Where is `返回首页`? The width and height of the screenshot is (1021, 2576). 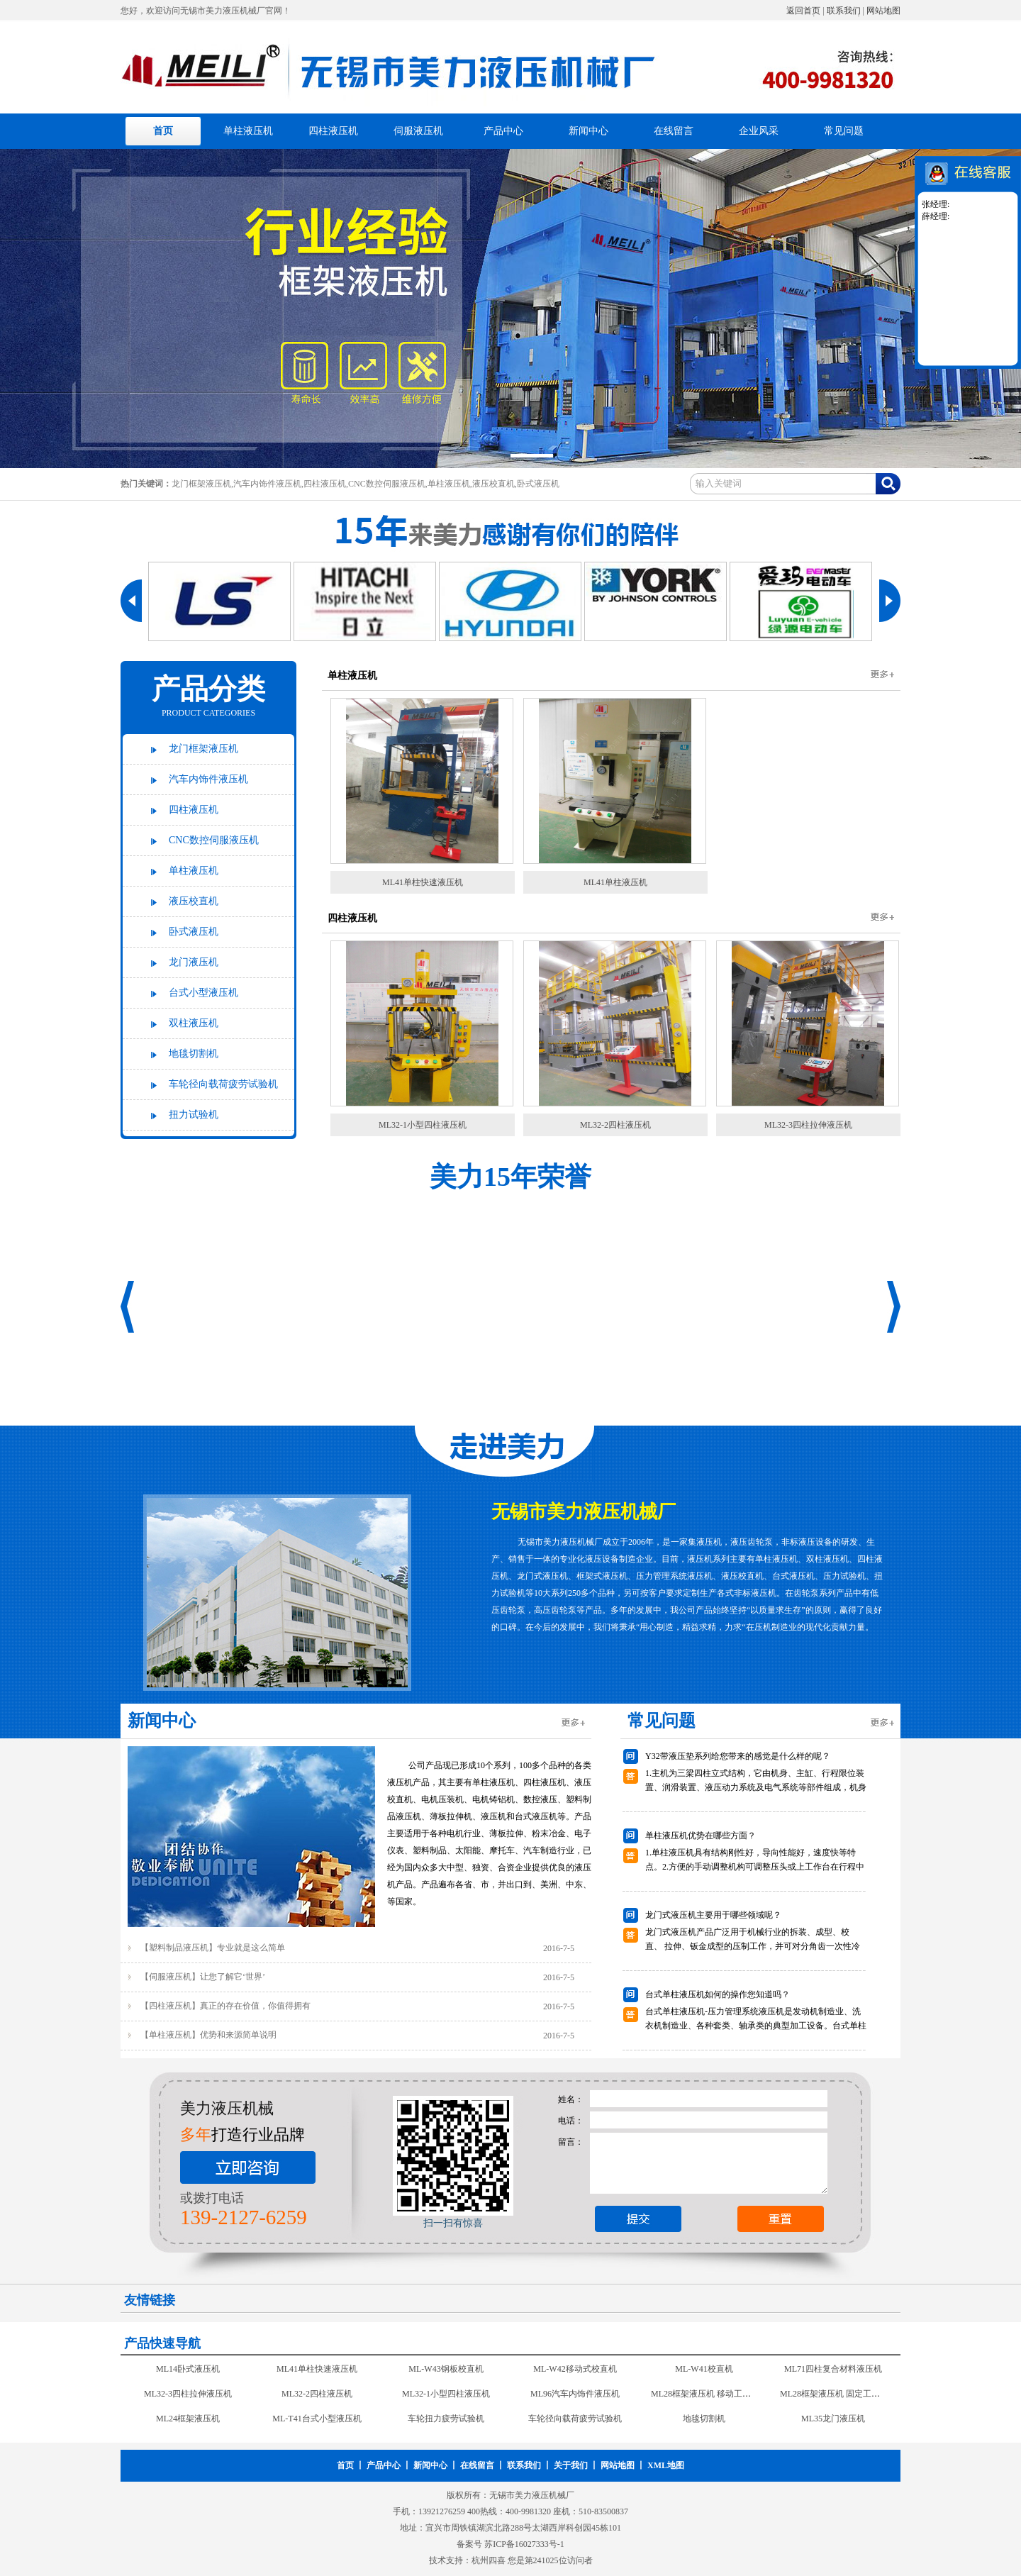 返回首页 is located at coordinates (803, 11).